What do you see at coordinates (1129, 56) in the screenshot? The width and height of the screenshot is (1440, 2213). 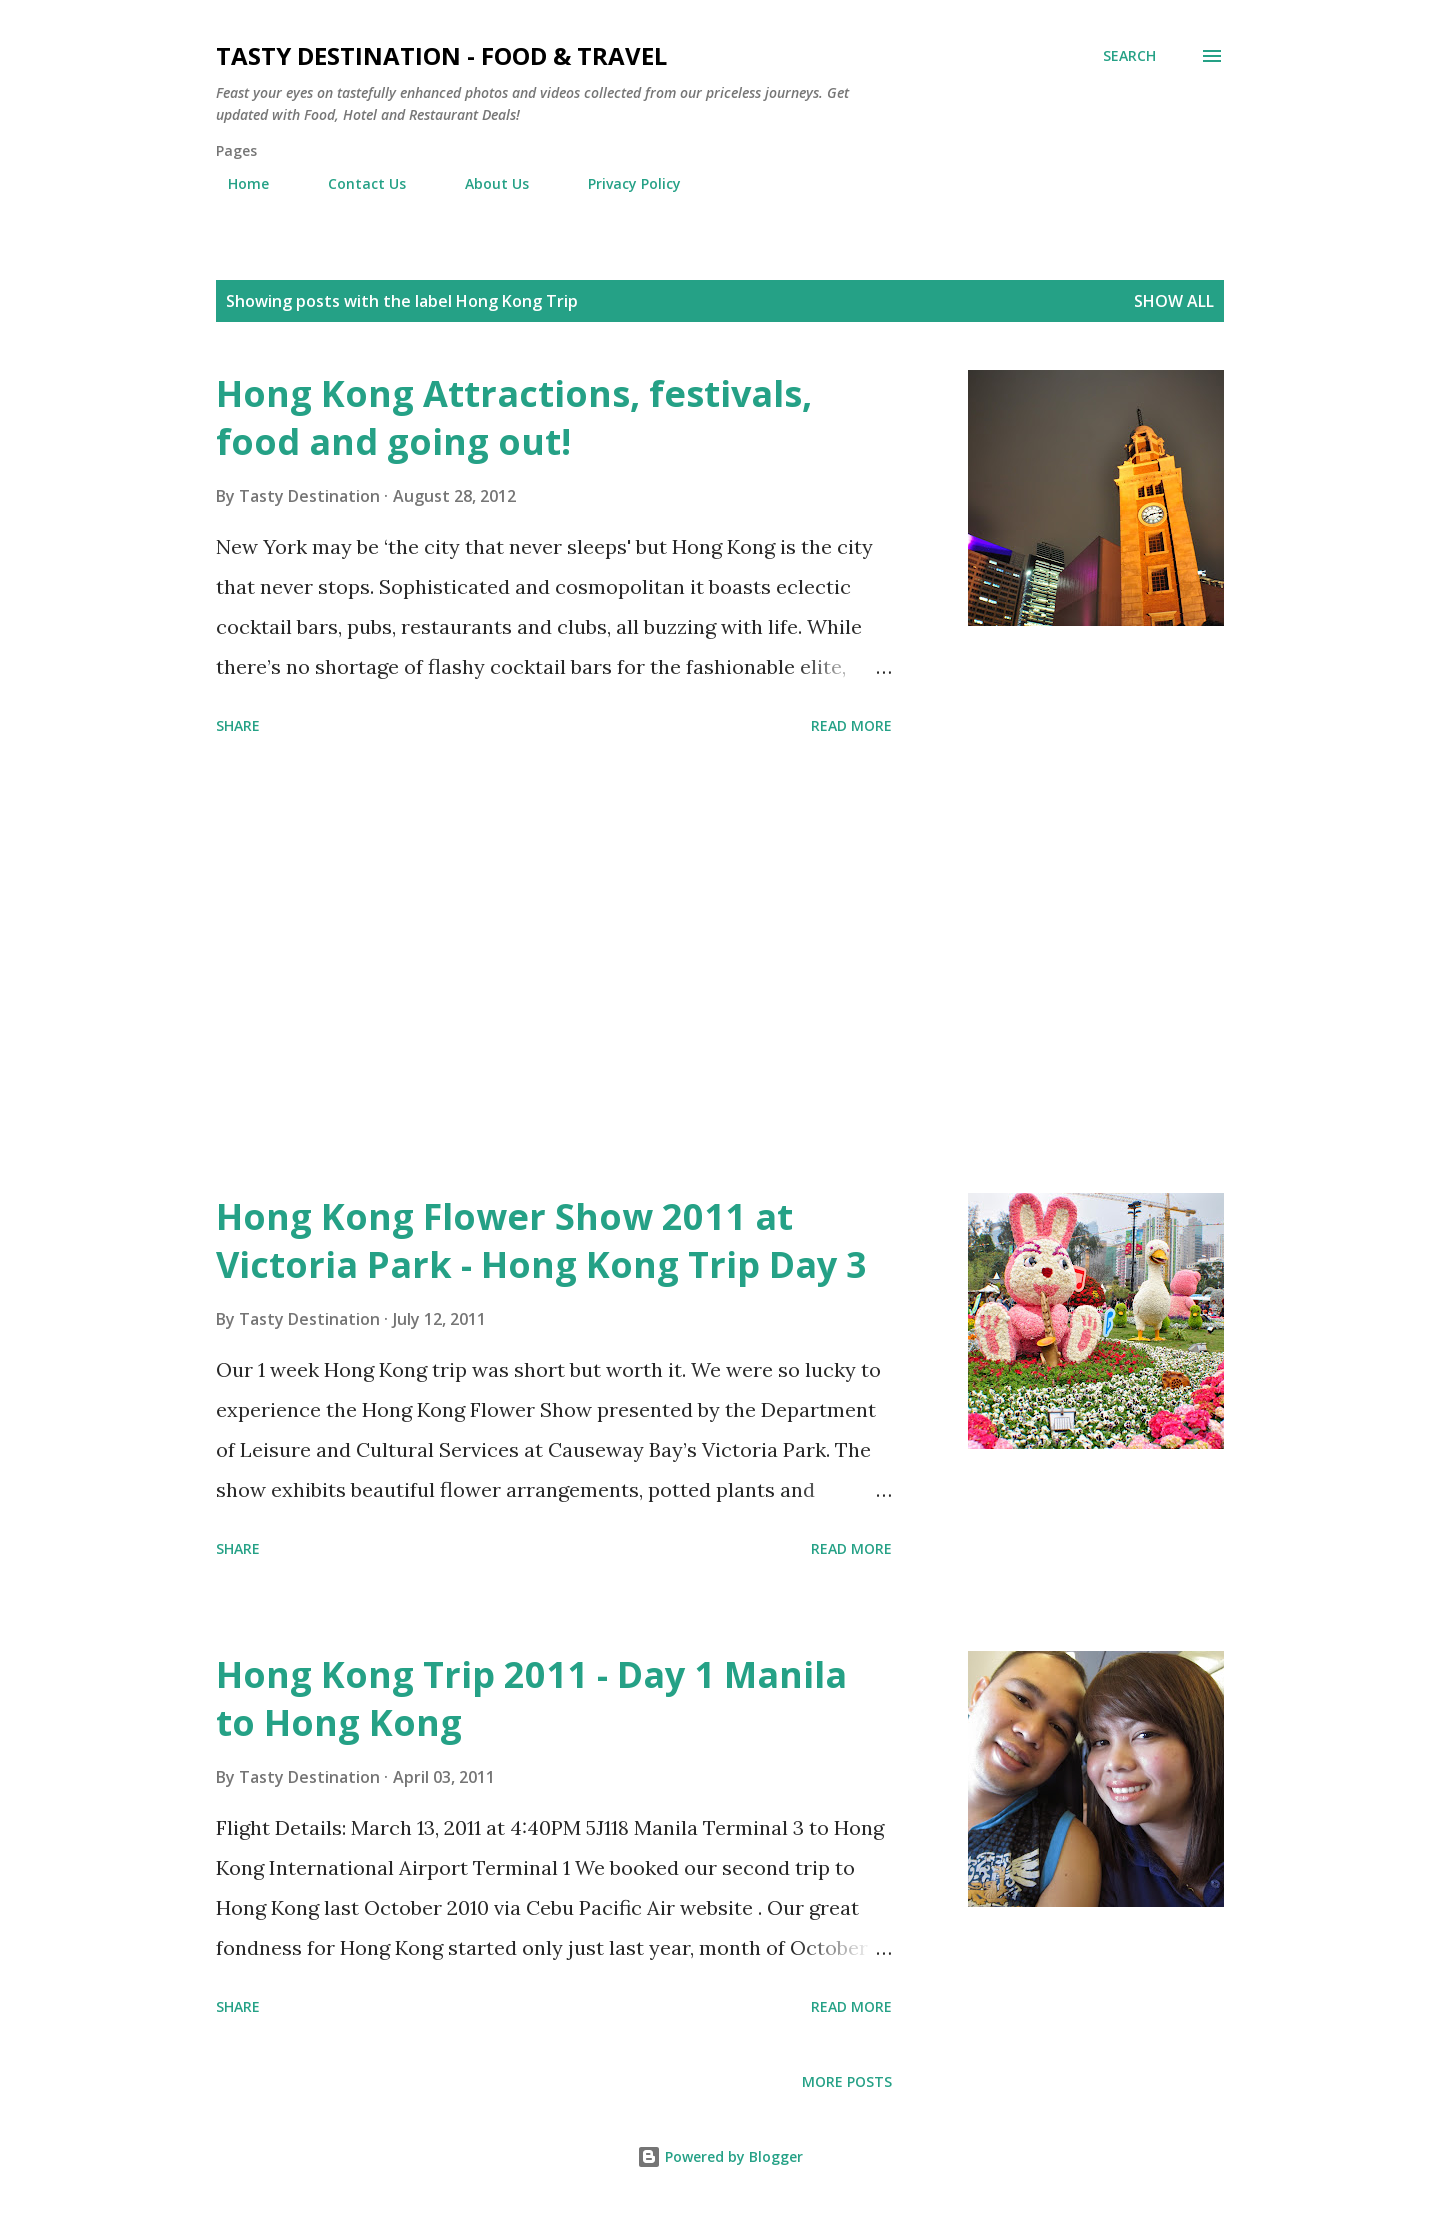 I see `[Search]` at bounding box center [1129, 56].